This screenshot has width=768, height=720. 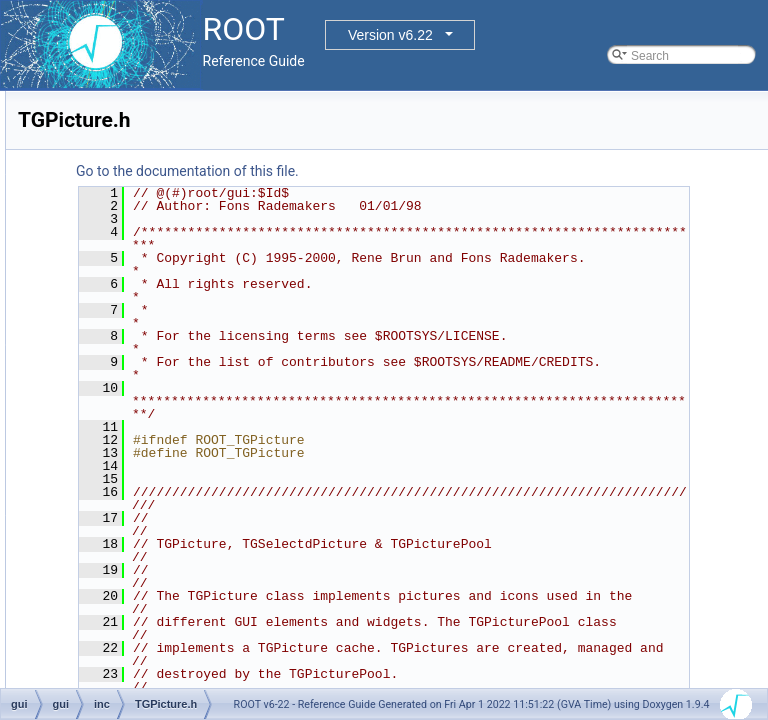 What do you see at coordinates (142, 597) in the screenshot?
I see `TGSlider.h` at bounding box center [142, 597].